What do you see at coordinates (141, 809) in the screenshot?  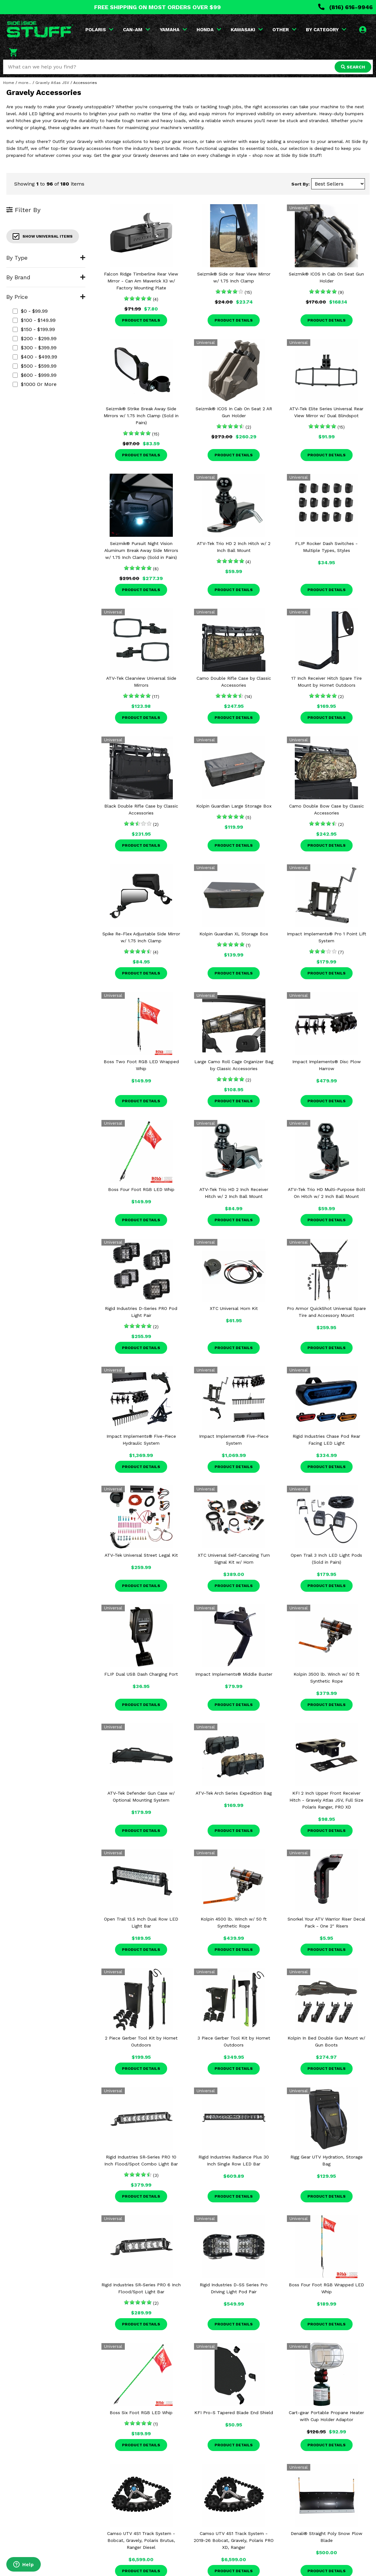 I see `Black Double Rifle Case by Classic Accessories` at bounding box center [141, 809].